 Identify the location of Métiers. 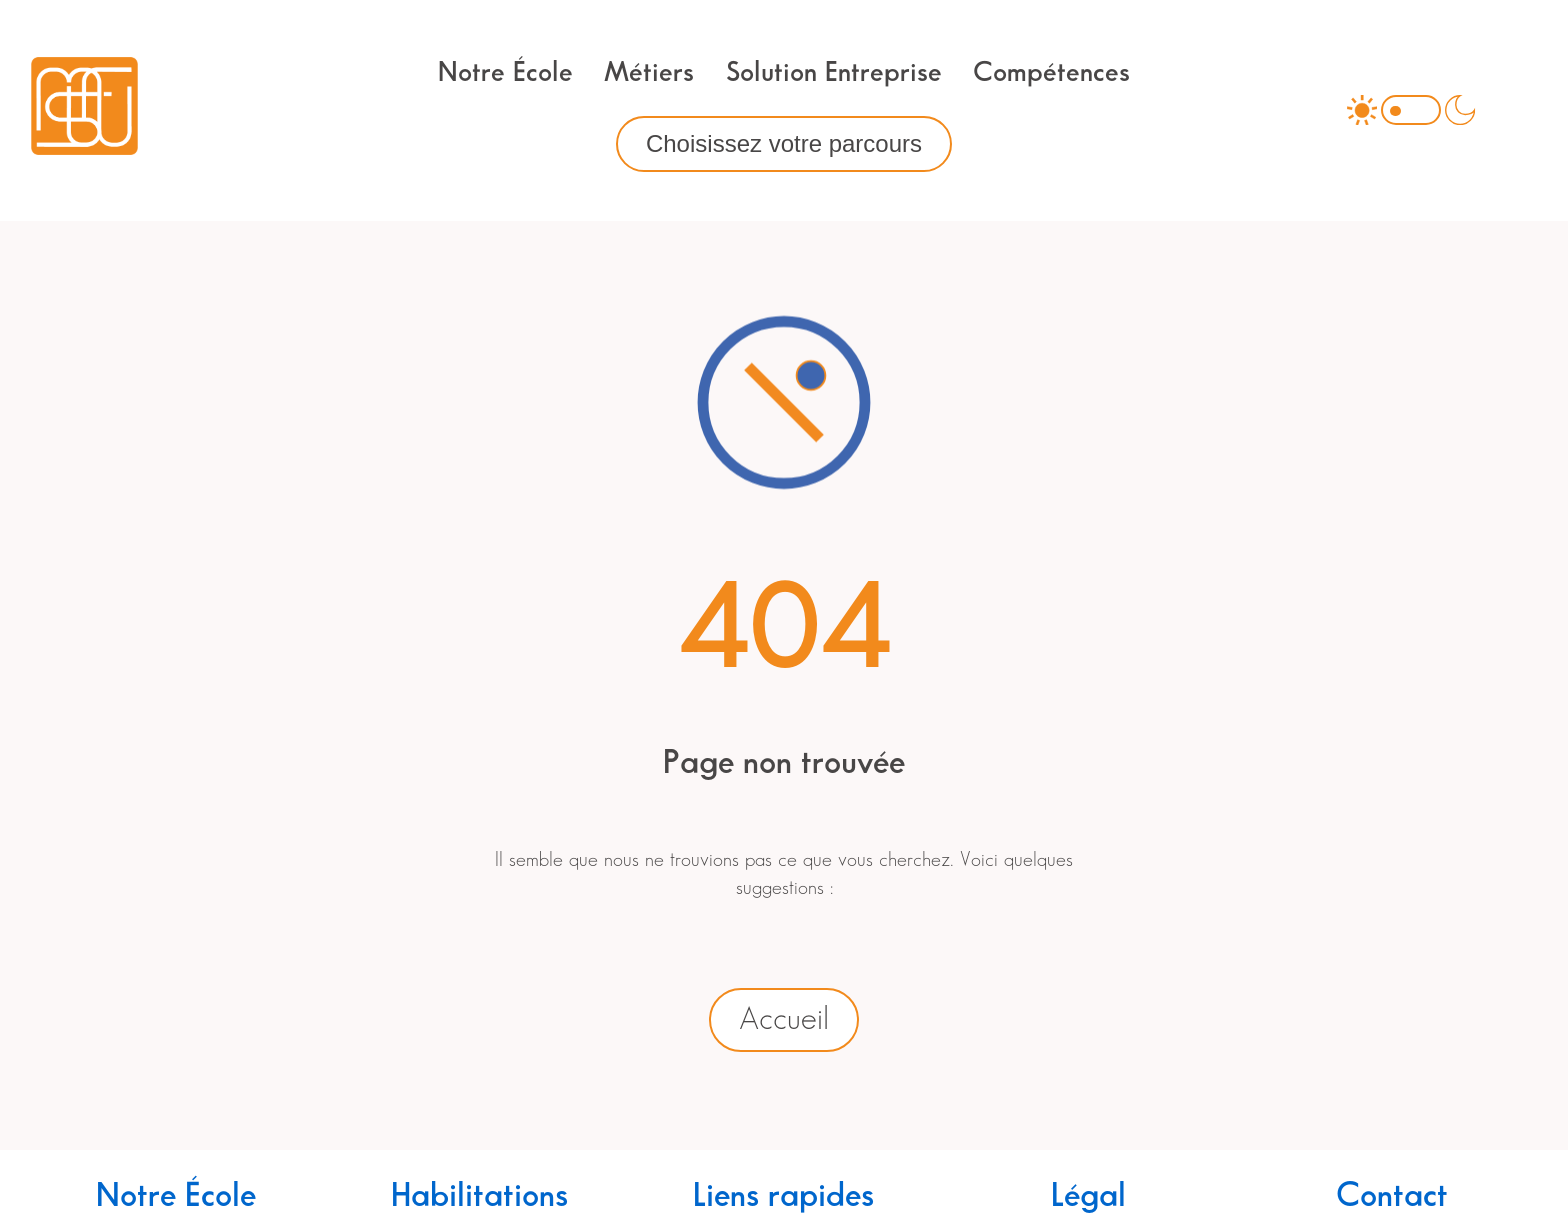
(649, 73).